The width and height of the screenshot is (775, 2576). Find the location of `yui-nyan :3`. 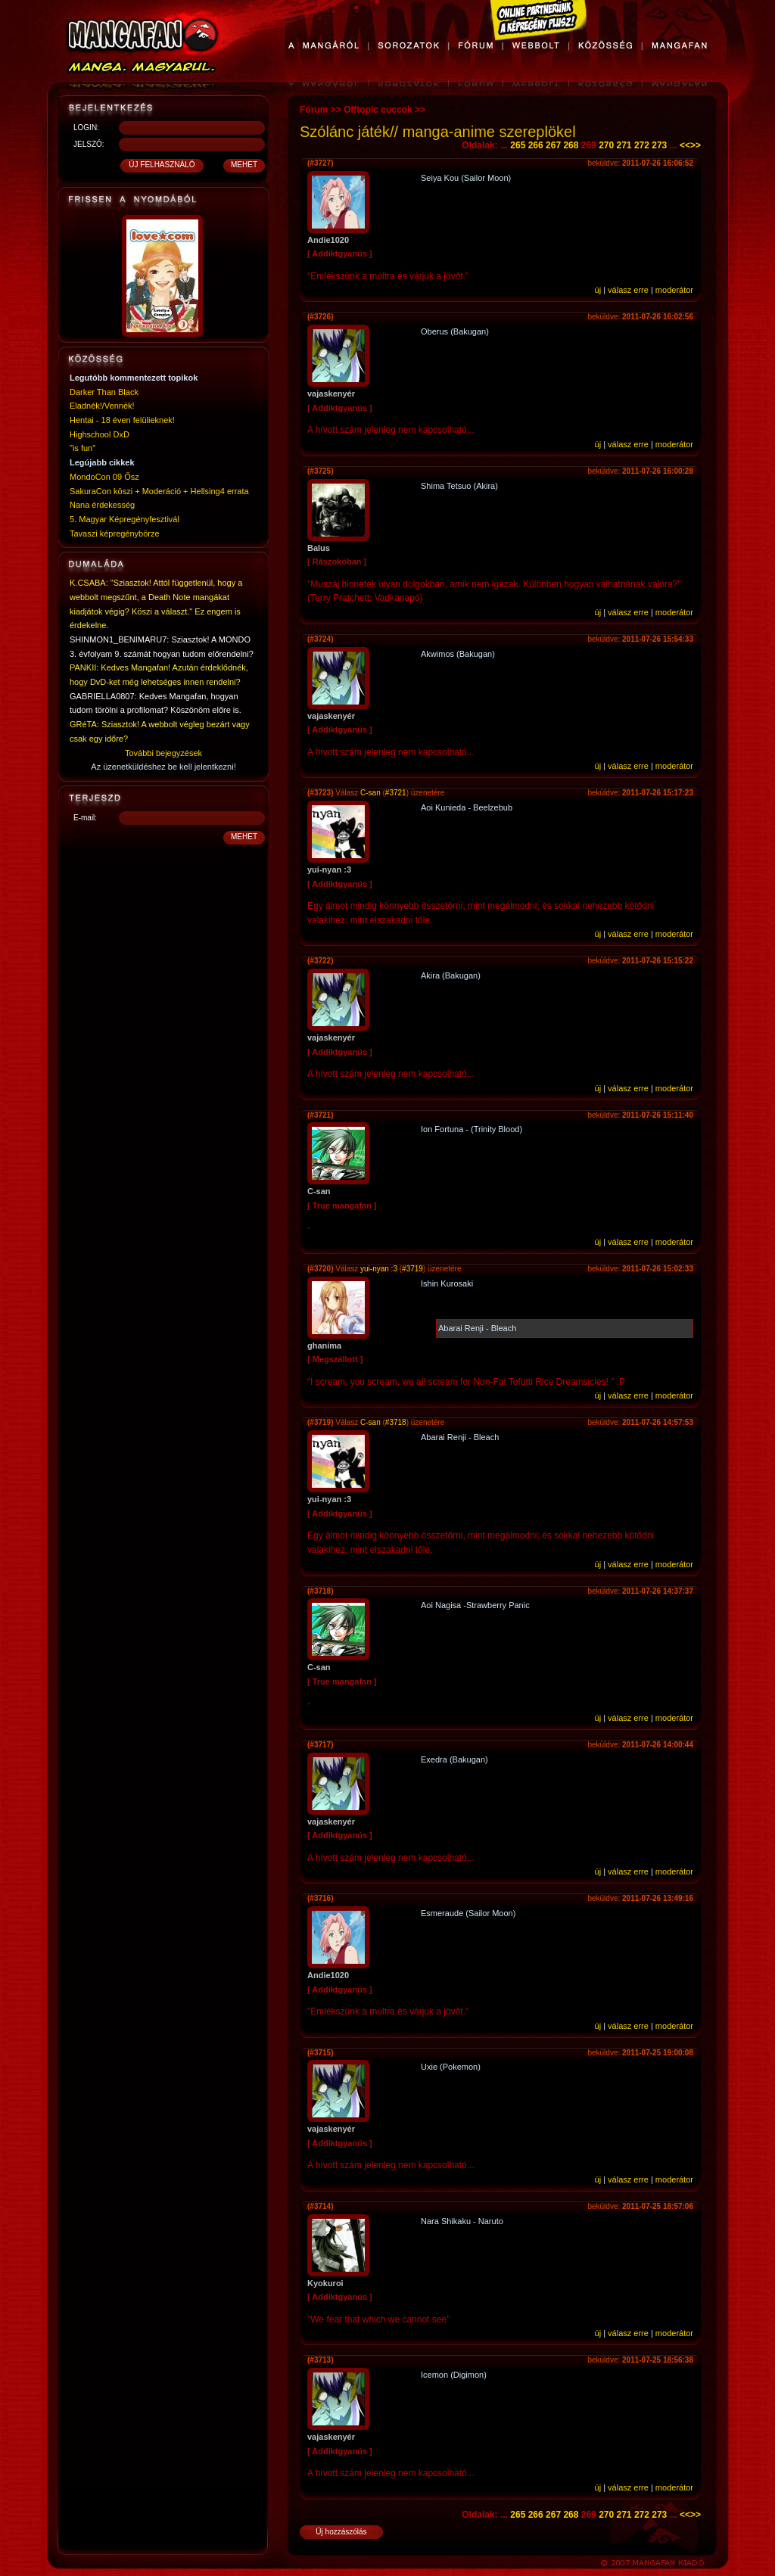

yui-nyan :3 is located at coordinates (378, 1269).